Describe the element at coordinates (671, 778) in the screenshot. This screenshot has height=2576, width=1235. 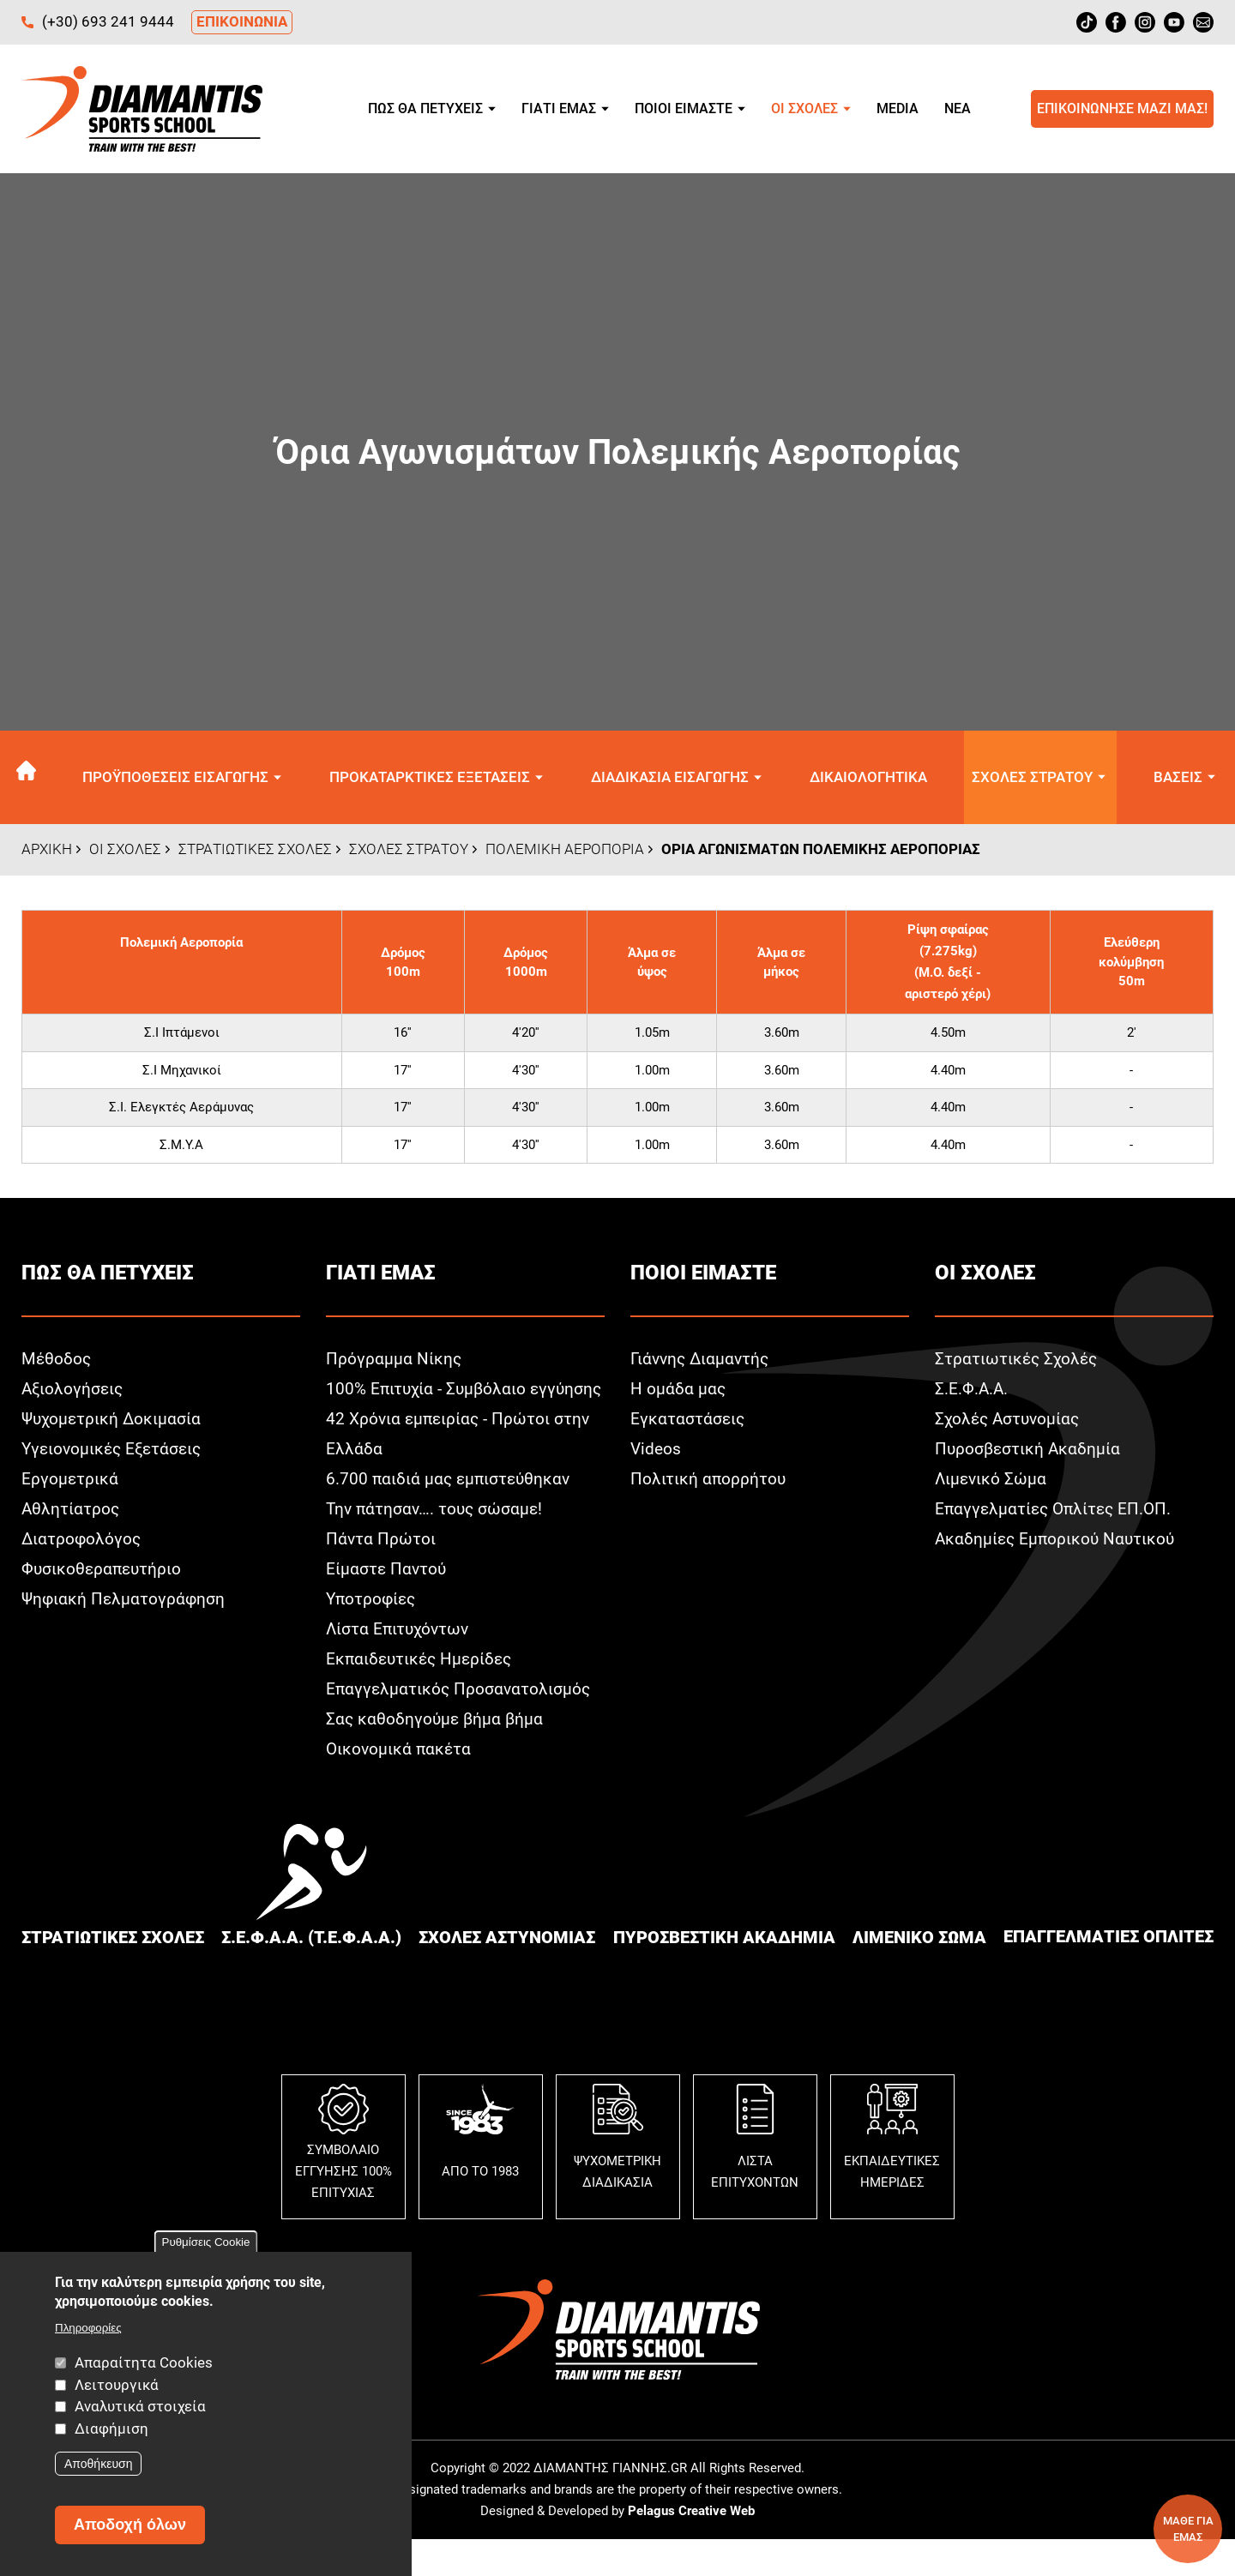
I see `Διαδικασια εισαγωγηΣ` at that location.